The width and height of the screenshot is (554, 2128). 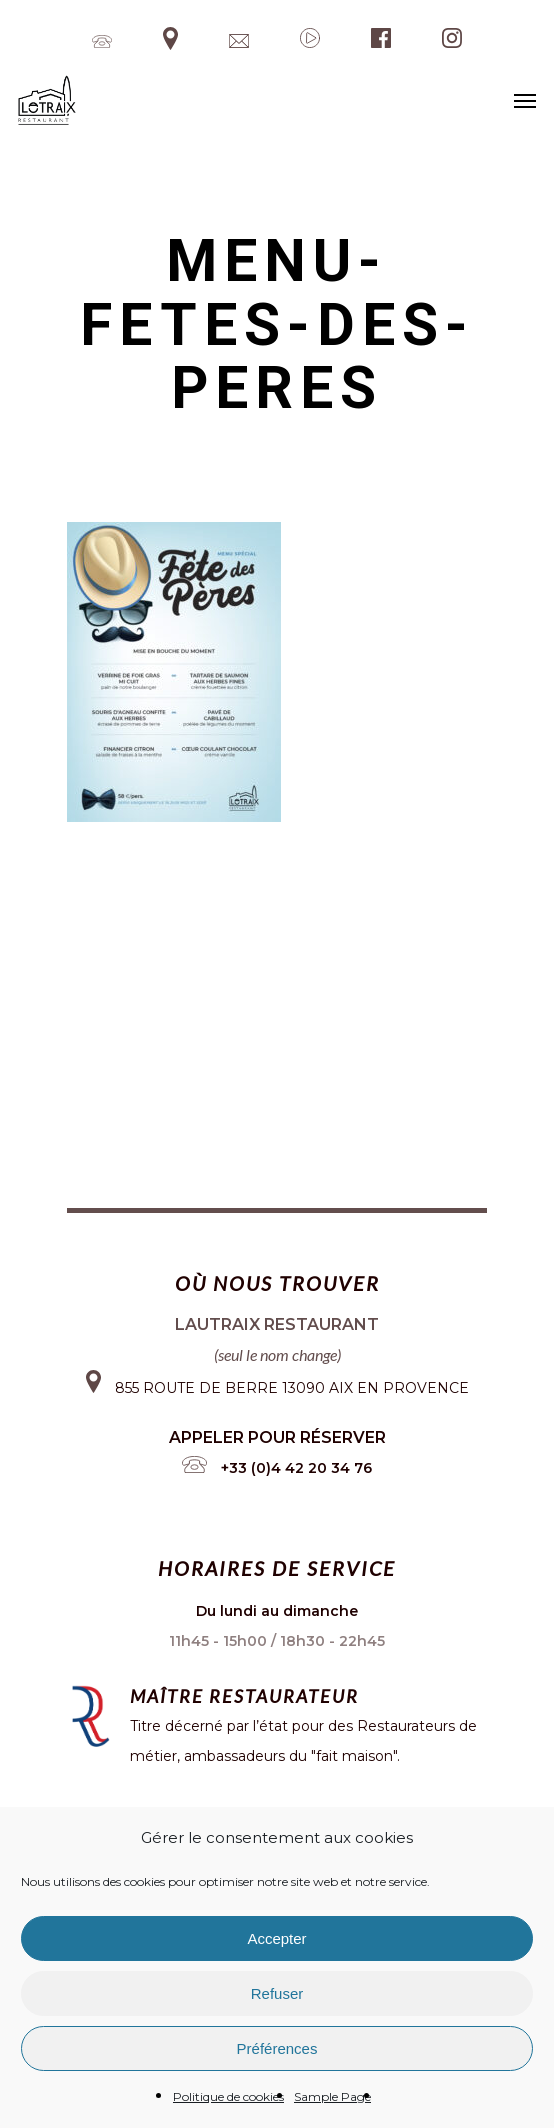 What do you see at coordinates (277, 2048) in the screenshot?
I see `Préférences` at bounding box center [277, 2048].